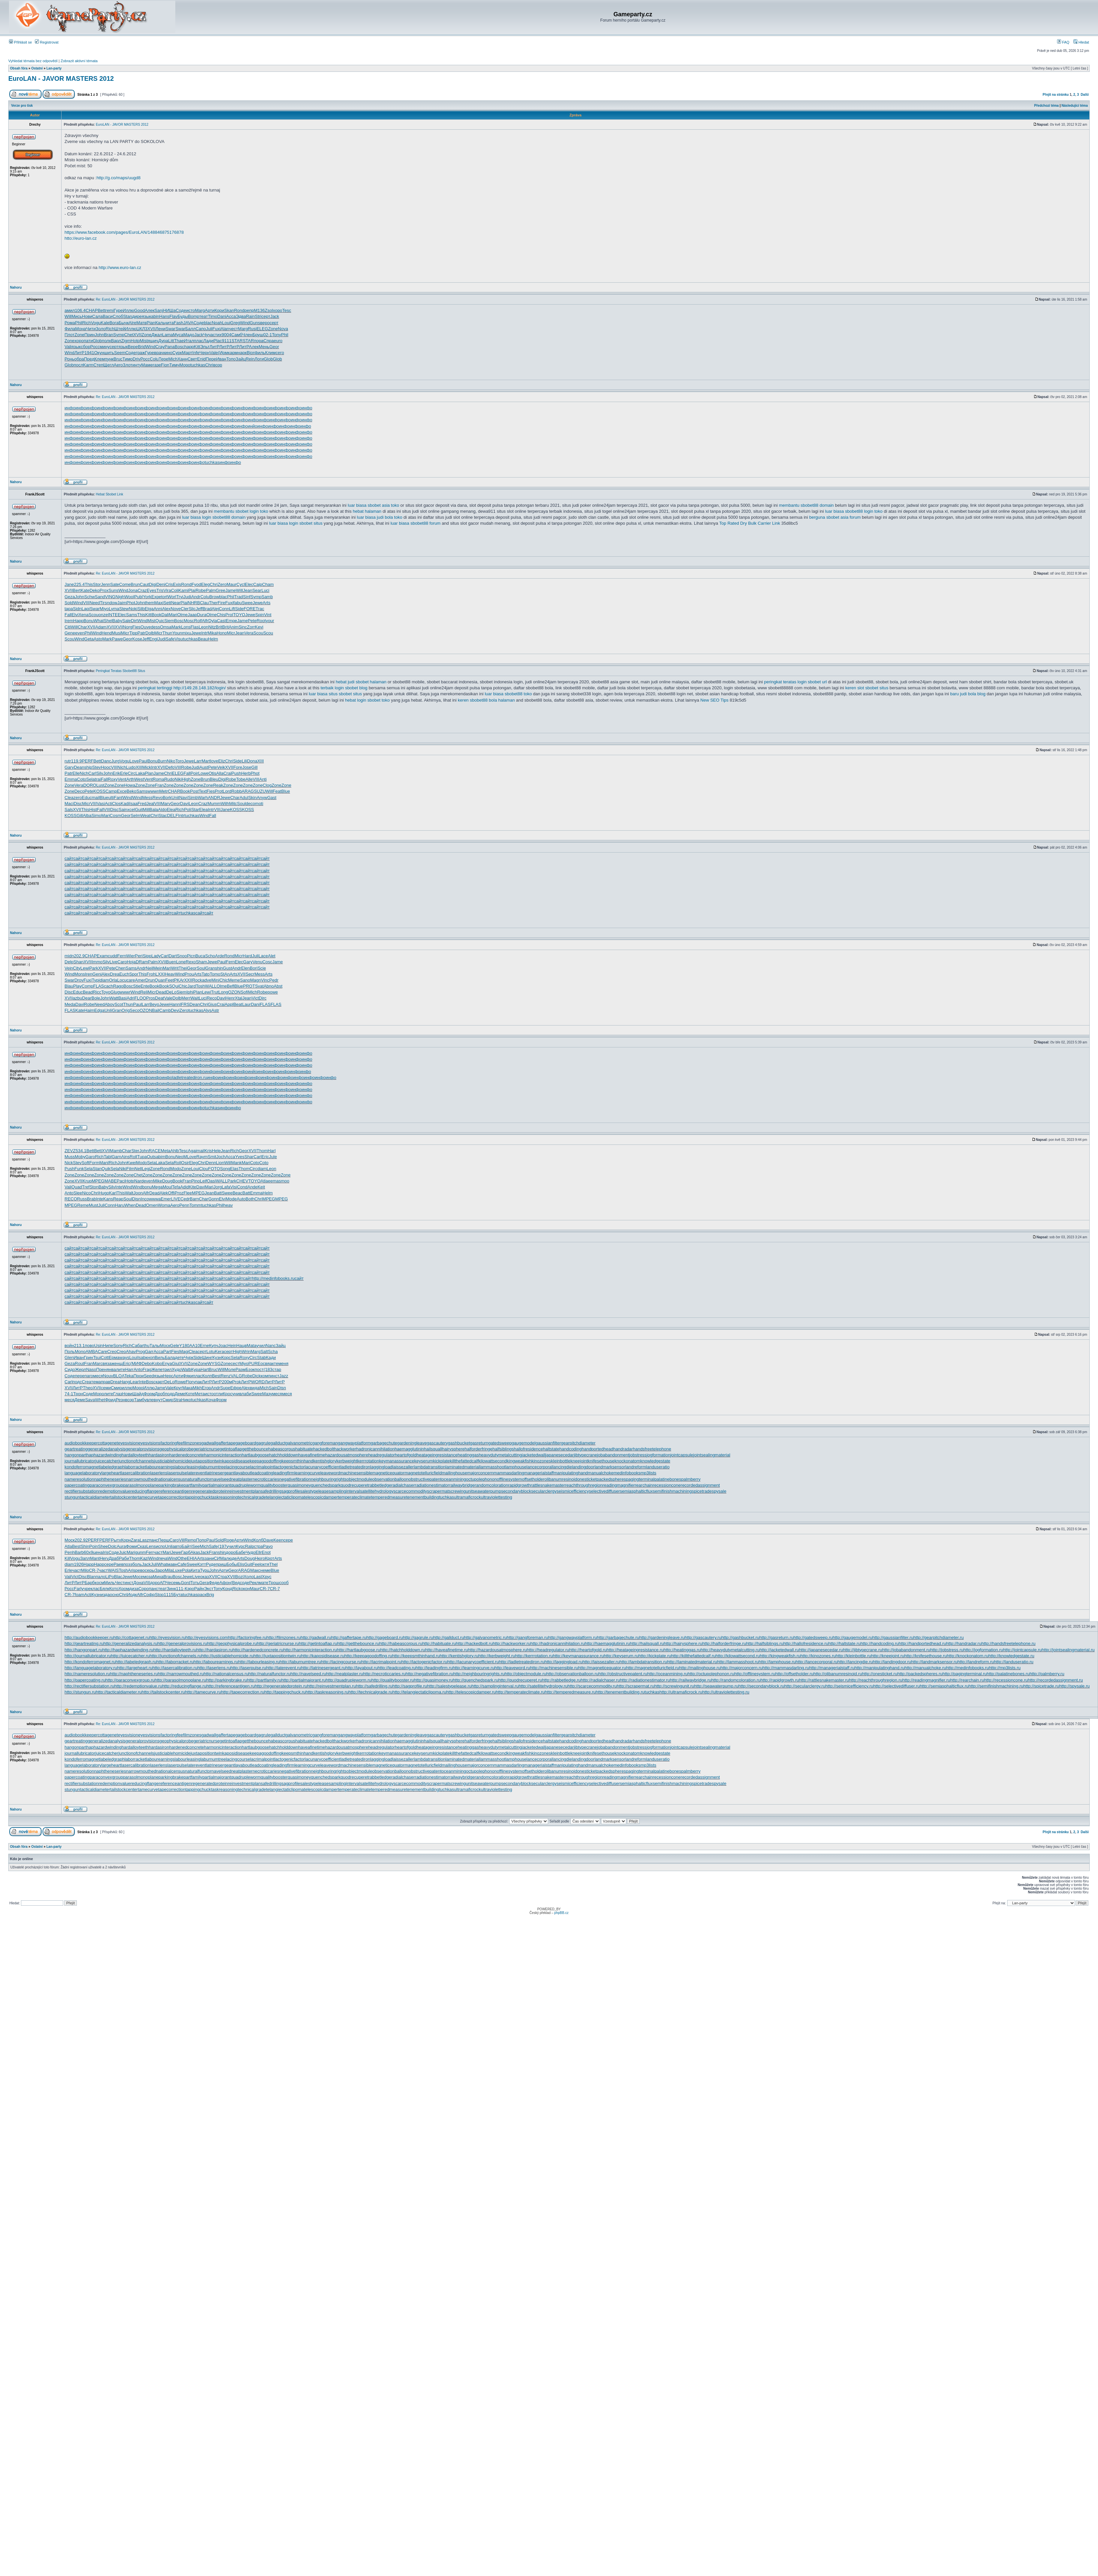  Describe the element at coordinates (221, 590) in the screenshot. I see `Gree` at that location.